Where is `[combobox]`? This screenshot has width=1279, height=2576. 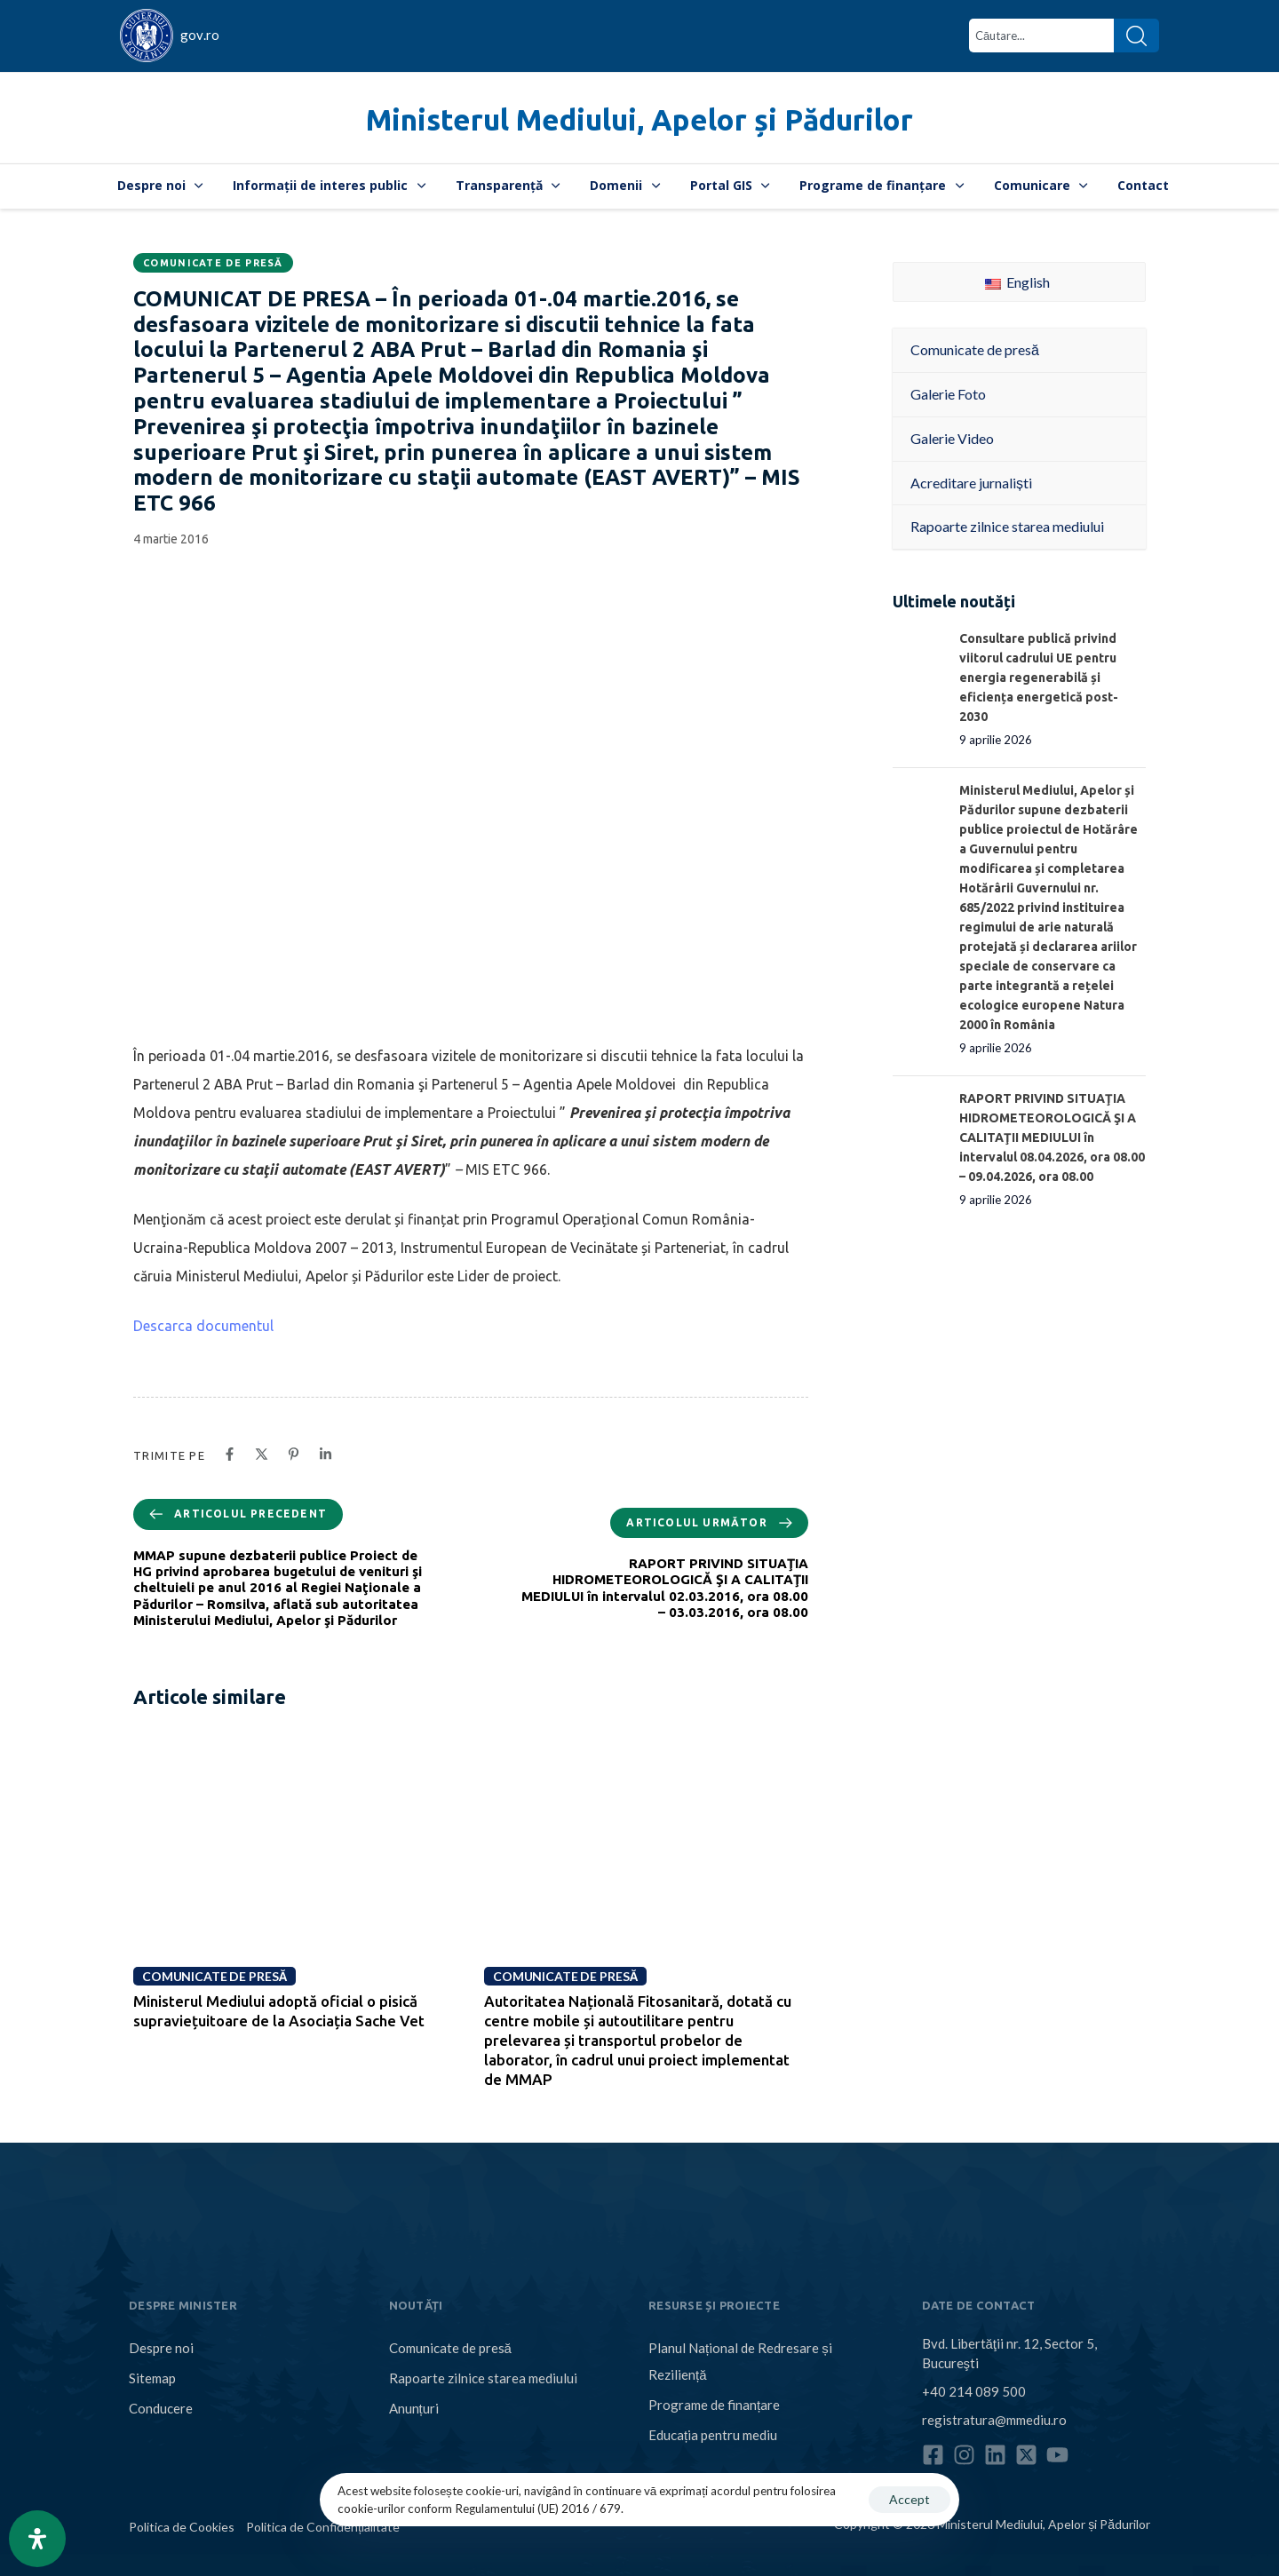
[combobox] is located at coordinates (1041, 35).